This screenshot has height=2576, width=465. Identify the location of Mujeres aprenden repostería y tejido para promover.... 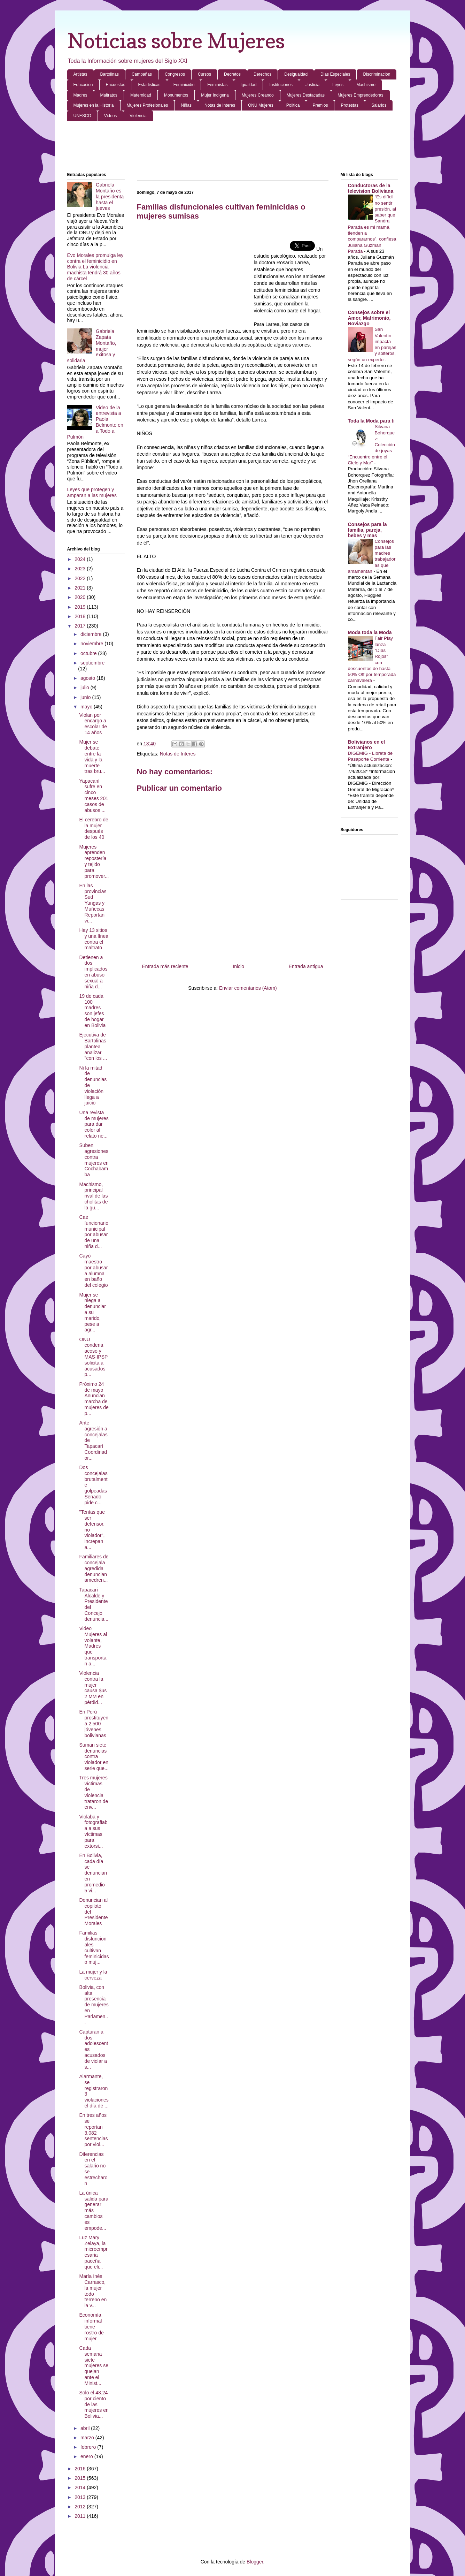
(94, 861).